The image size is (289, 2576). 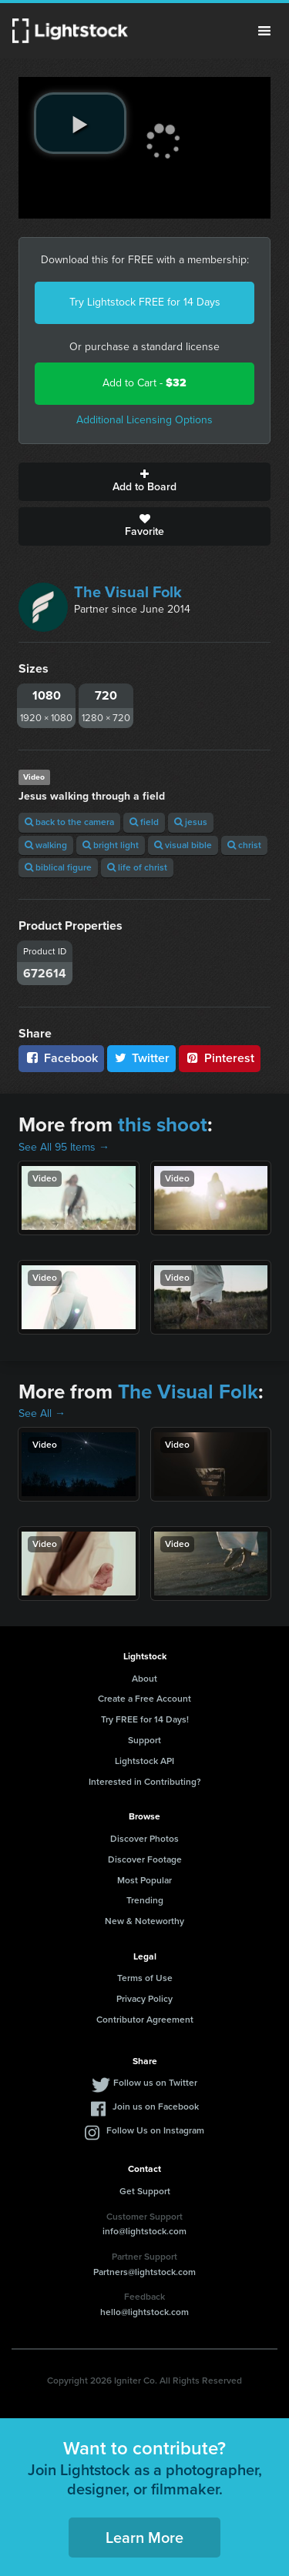 What do you see at coordinates (144, 302) in the screenshot?
I see `Try Lightstock FREE for 14 Days` at bounding box center [144, 302].